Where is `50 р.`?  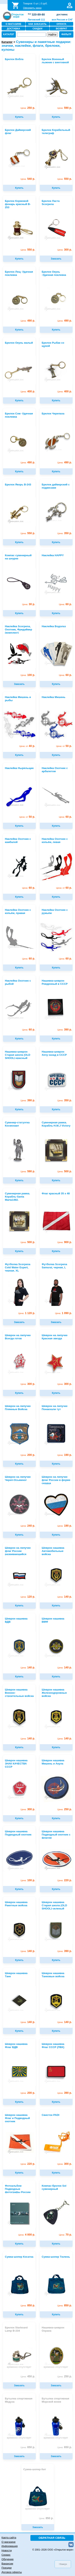
50 р. is located at coordinates (64, 746).